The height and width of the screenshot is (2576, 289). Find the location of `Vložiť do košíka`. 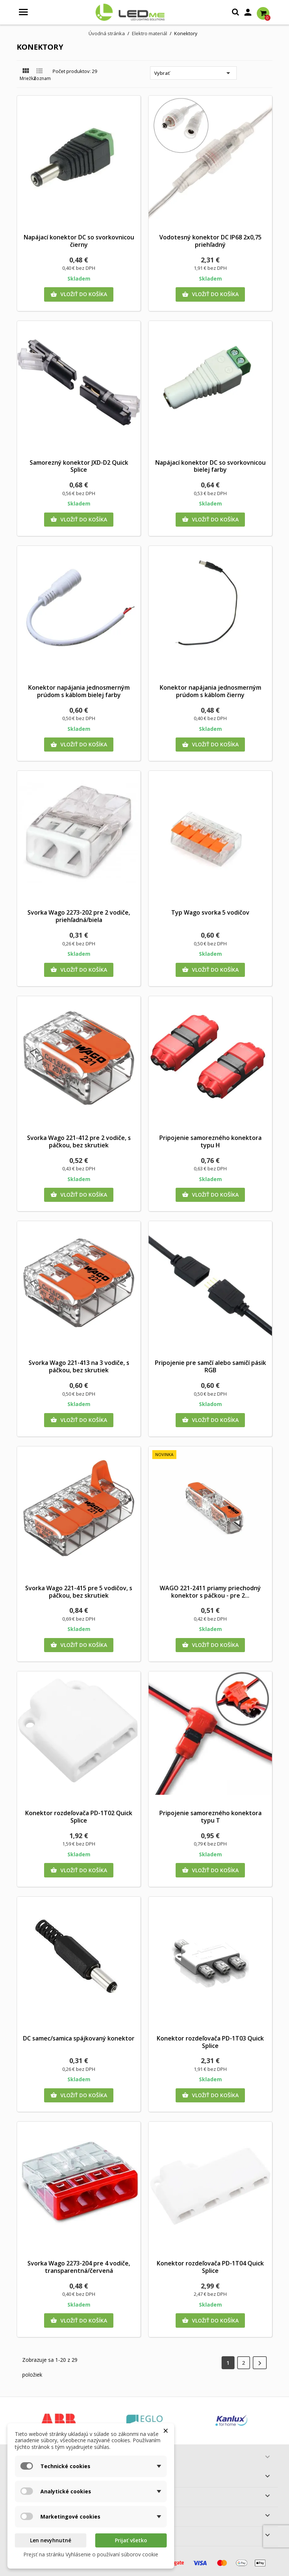

Vložiť do košíka is located at coordinates (78, 294).